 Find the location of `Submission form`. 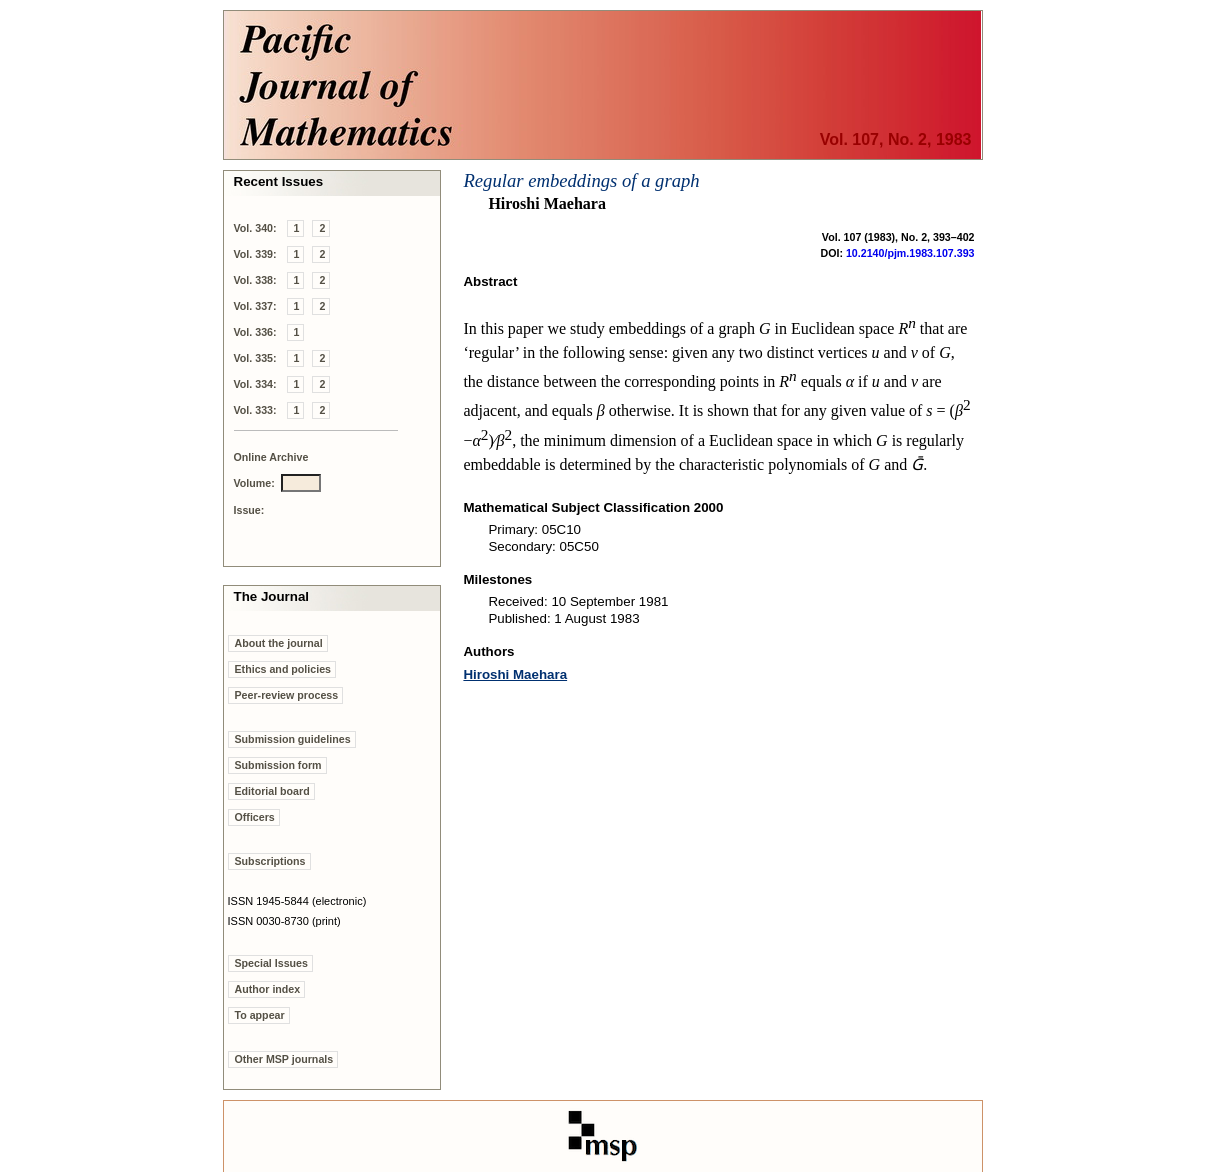

Submission form is located at coordinates (278, 765).